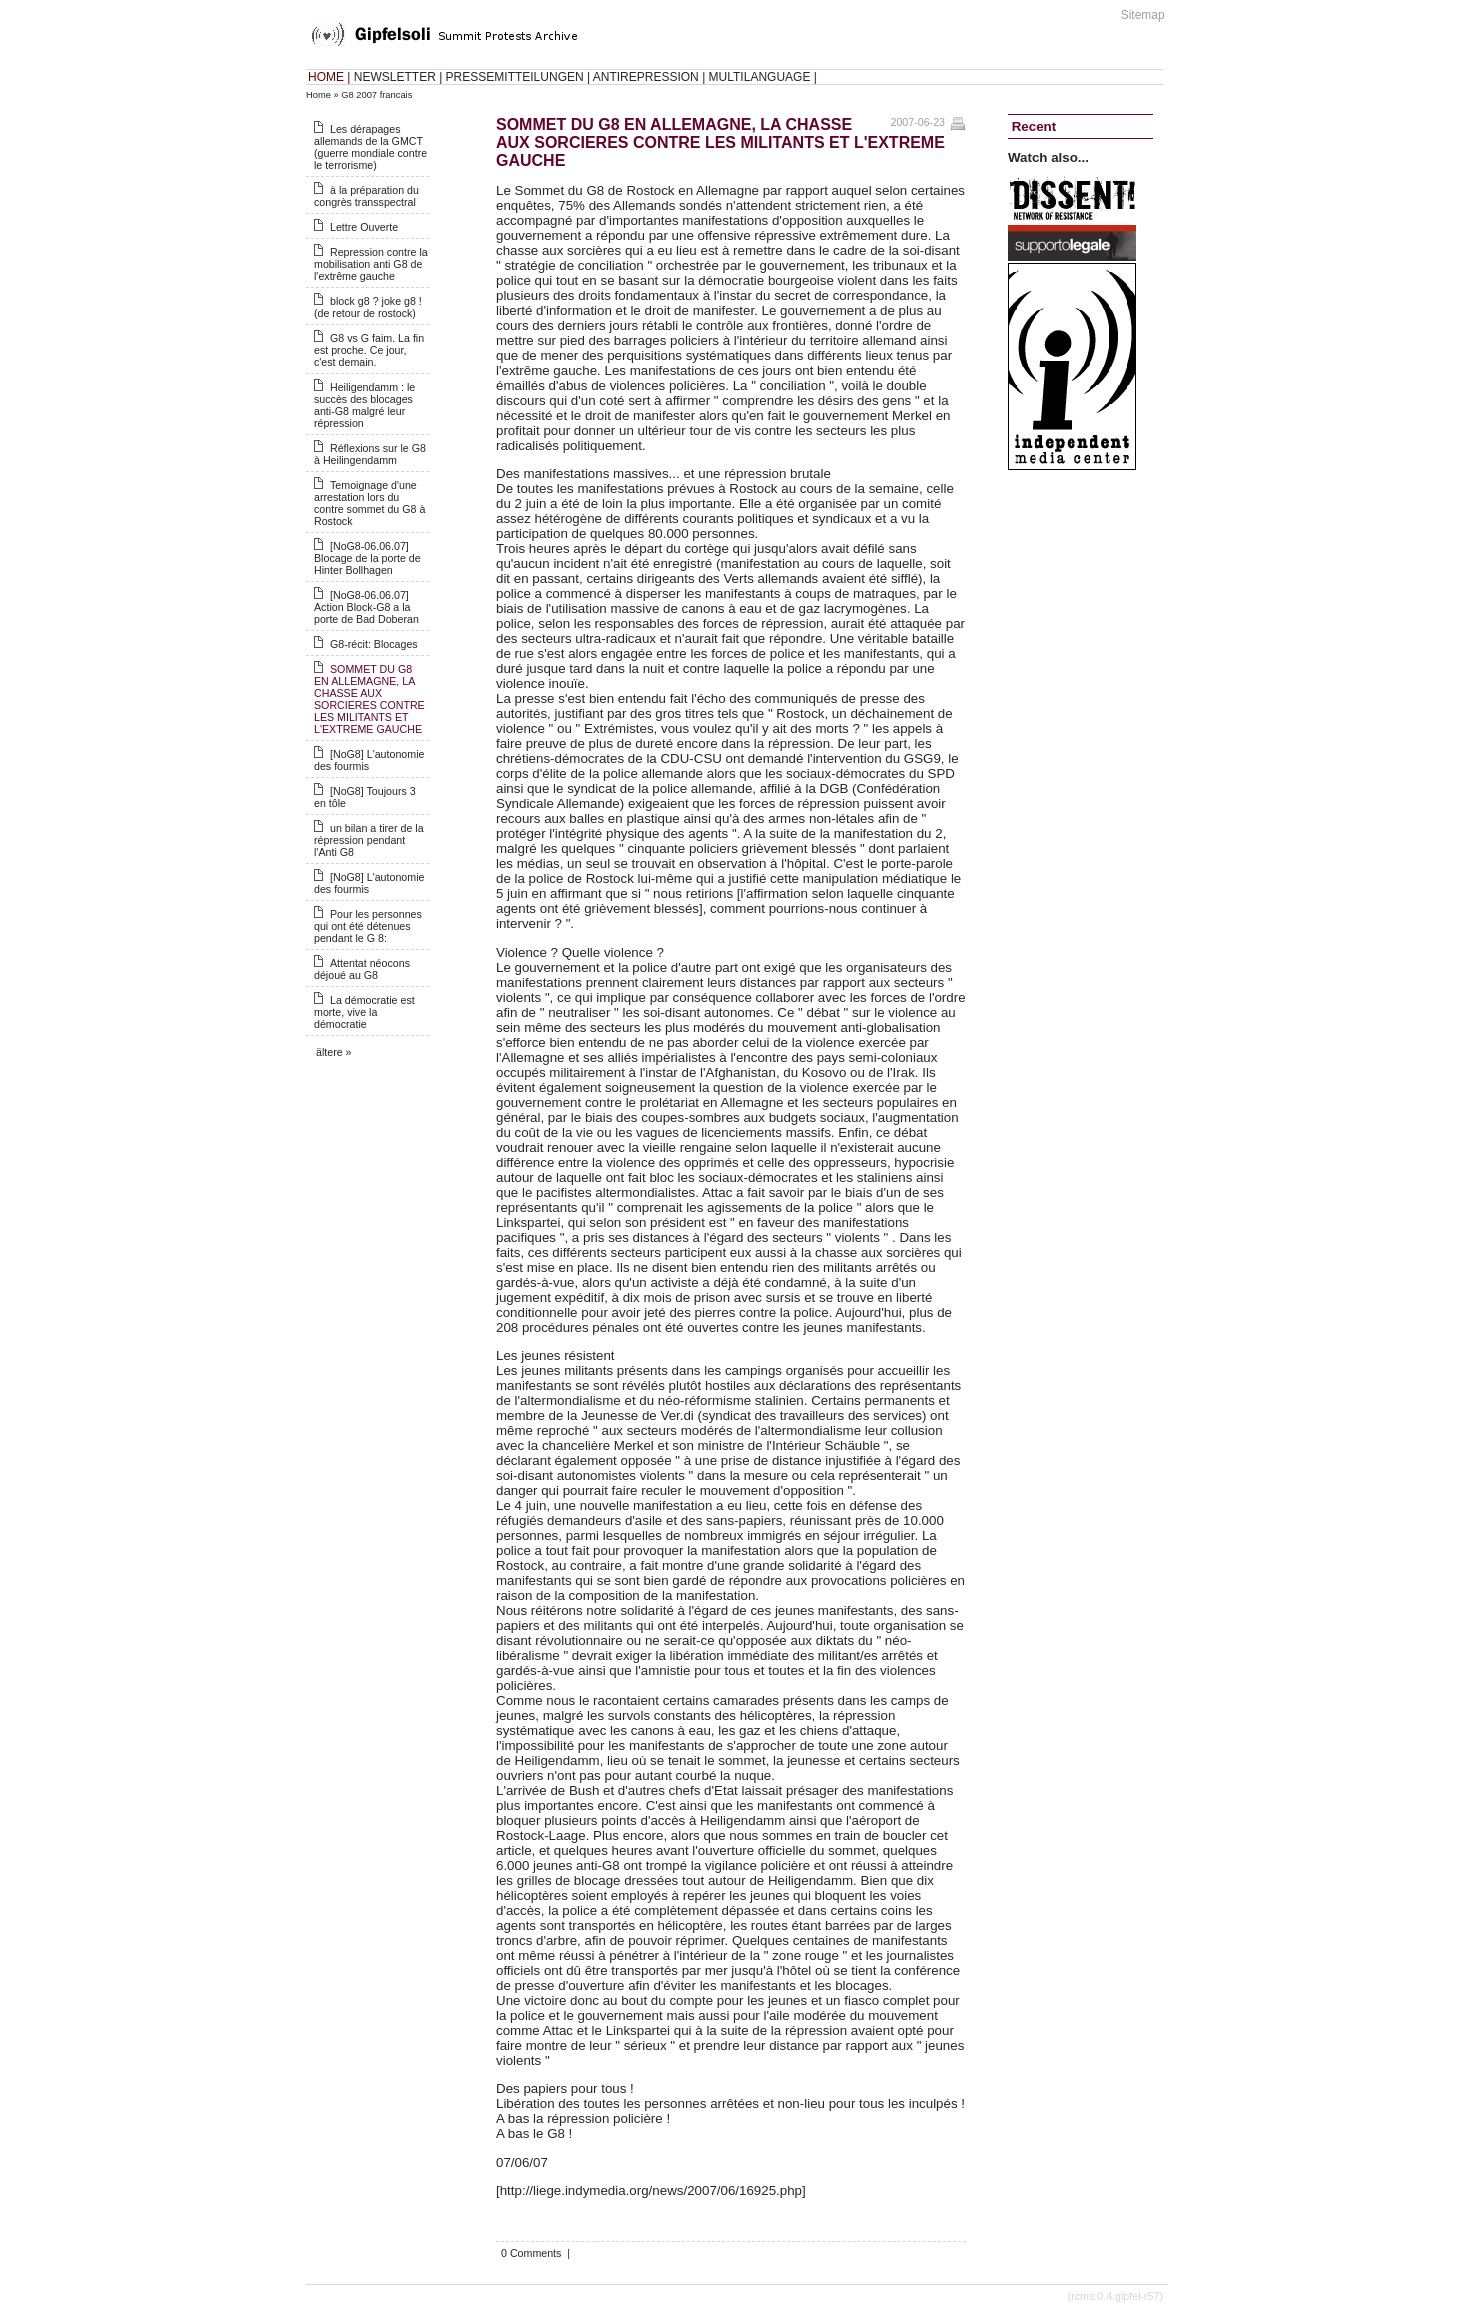 The width and height of the screenshot is (1474, 2310). Describe the element at coordinates (515, 77) in the screenshot. I see `PRESSEMITTEILUNGEN` at that location.